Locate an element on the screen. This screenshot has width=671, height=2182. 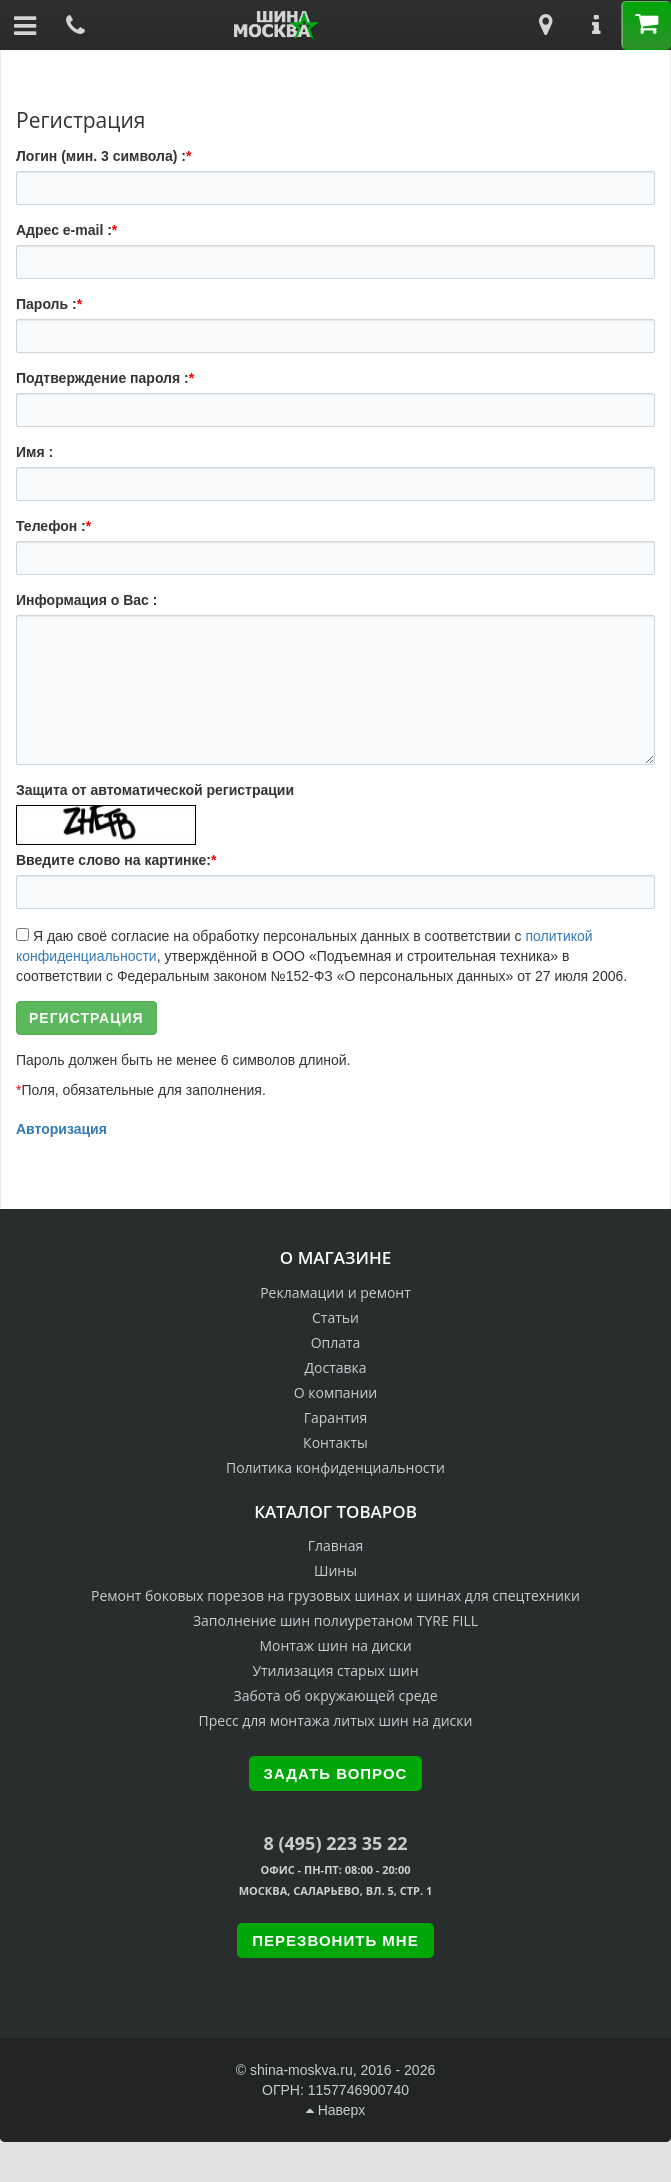
Ремонт боковых порезов на грузовых шинах и шинах для спецтехники is located at coordinates (335, 1595).